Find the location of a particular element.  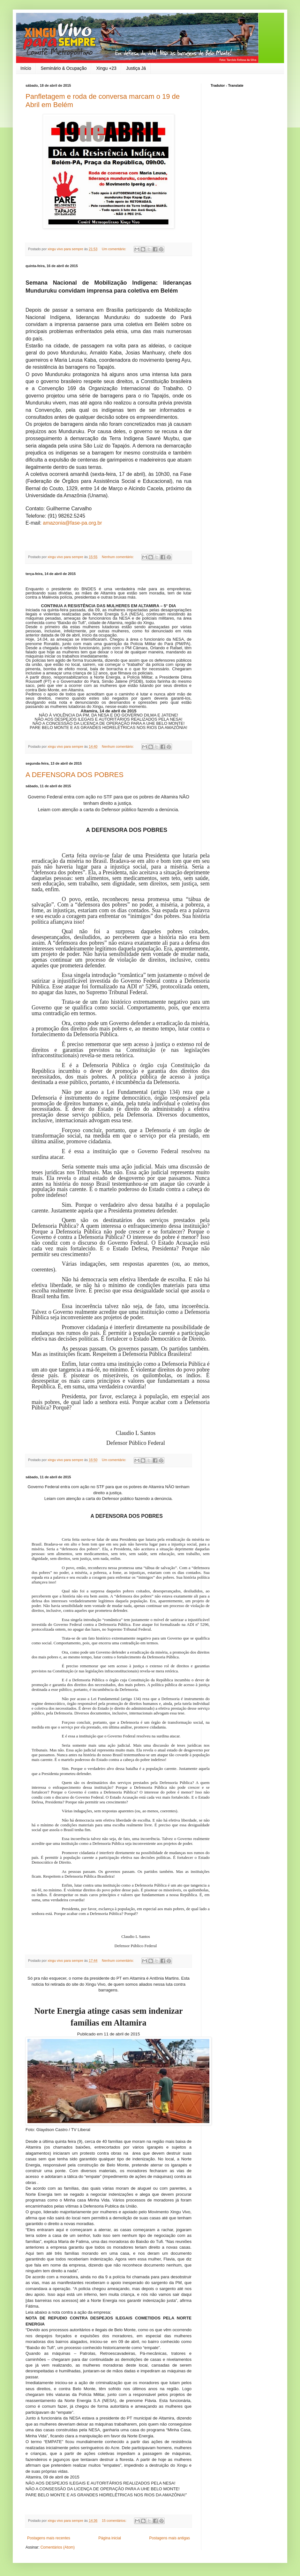

Página inicial is located at coordinates (109, 2538).